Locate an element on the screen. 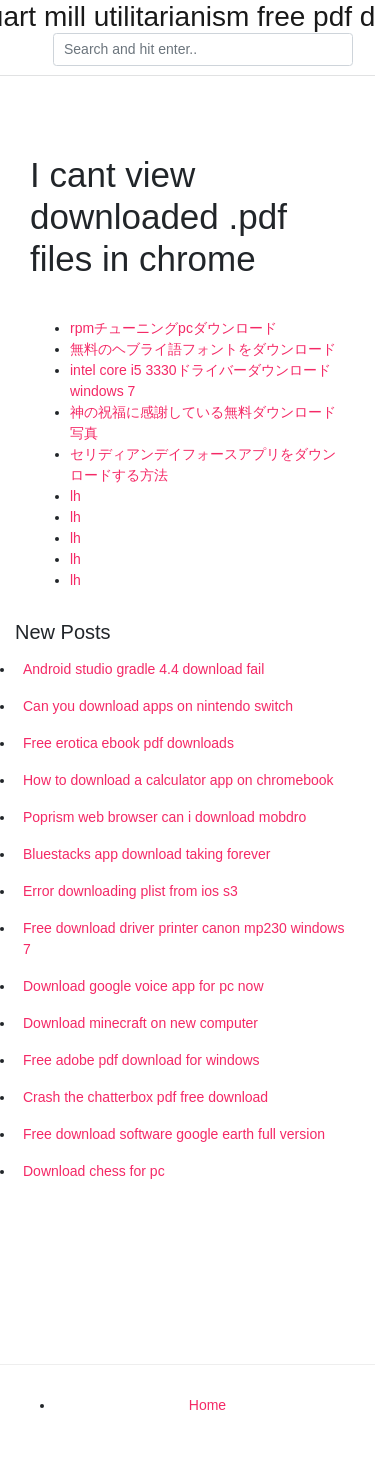 The image size is (375, 1460). Android studio gradle 4.4 download fail is located at coordinates (143, 669).